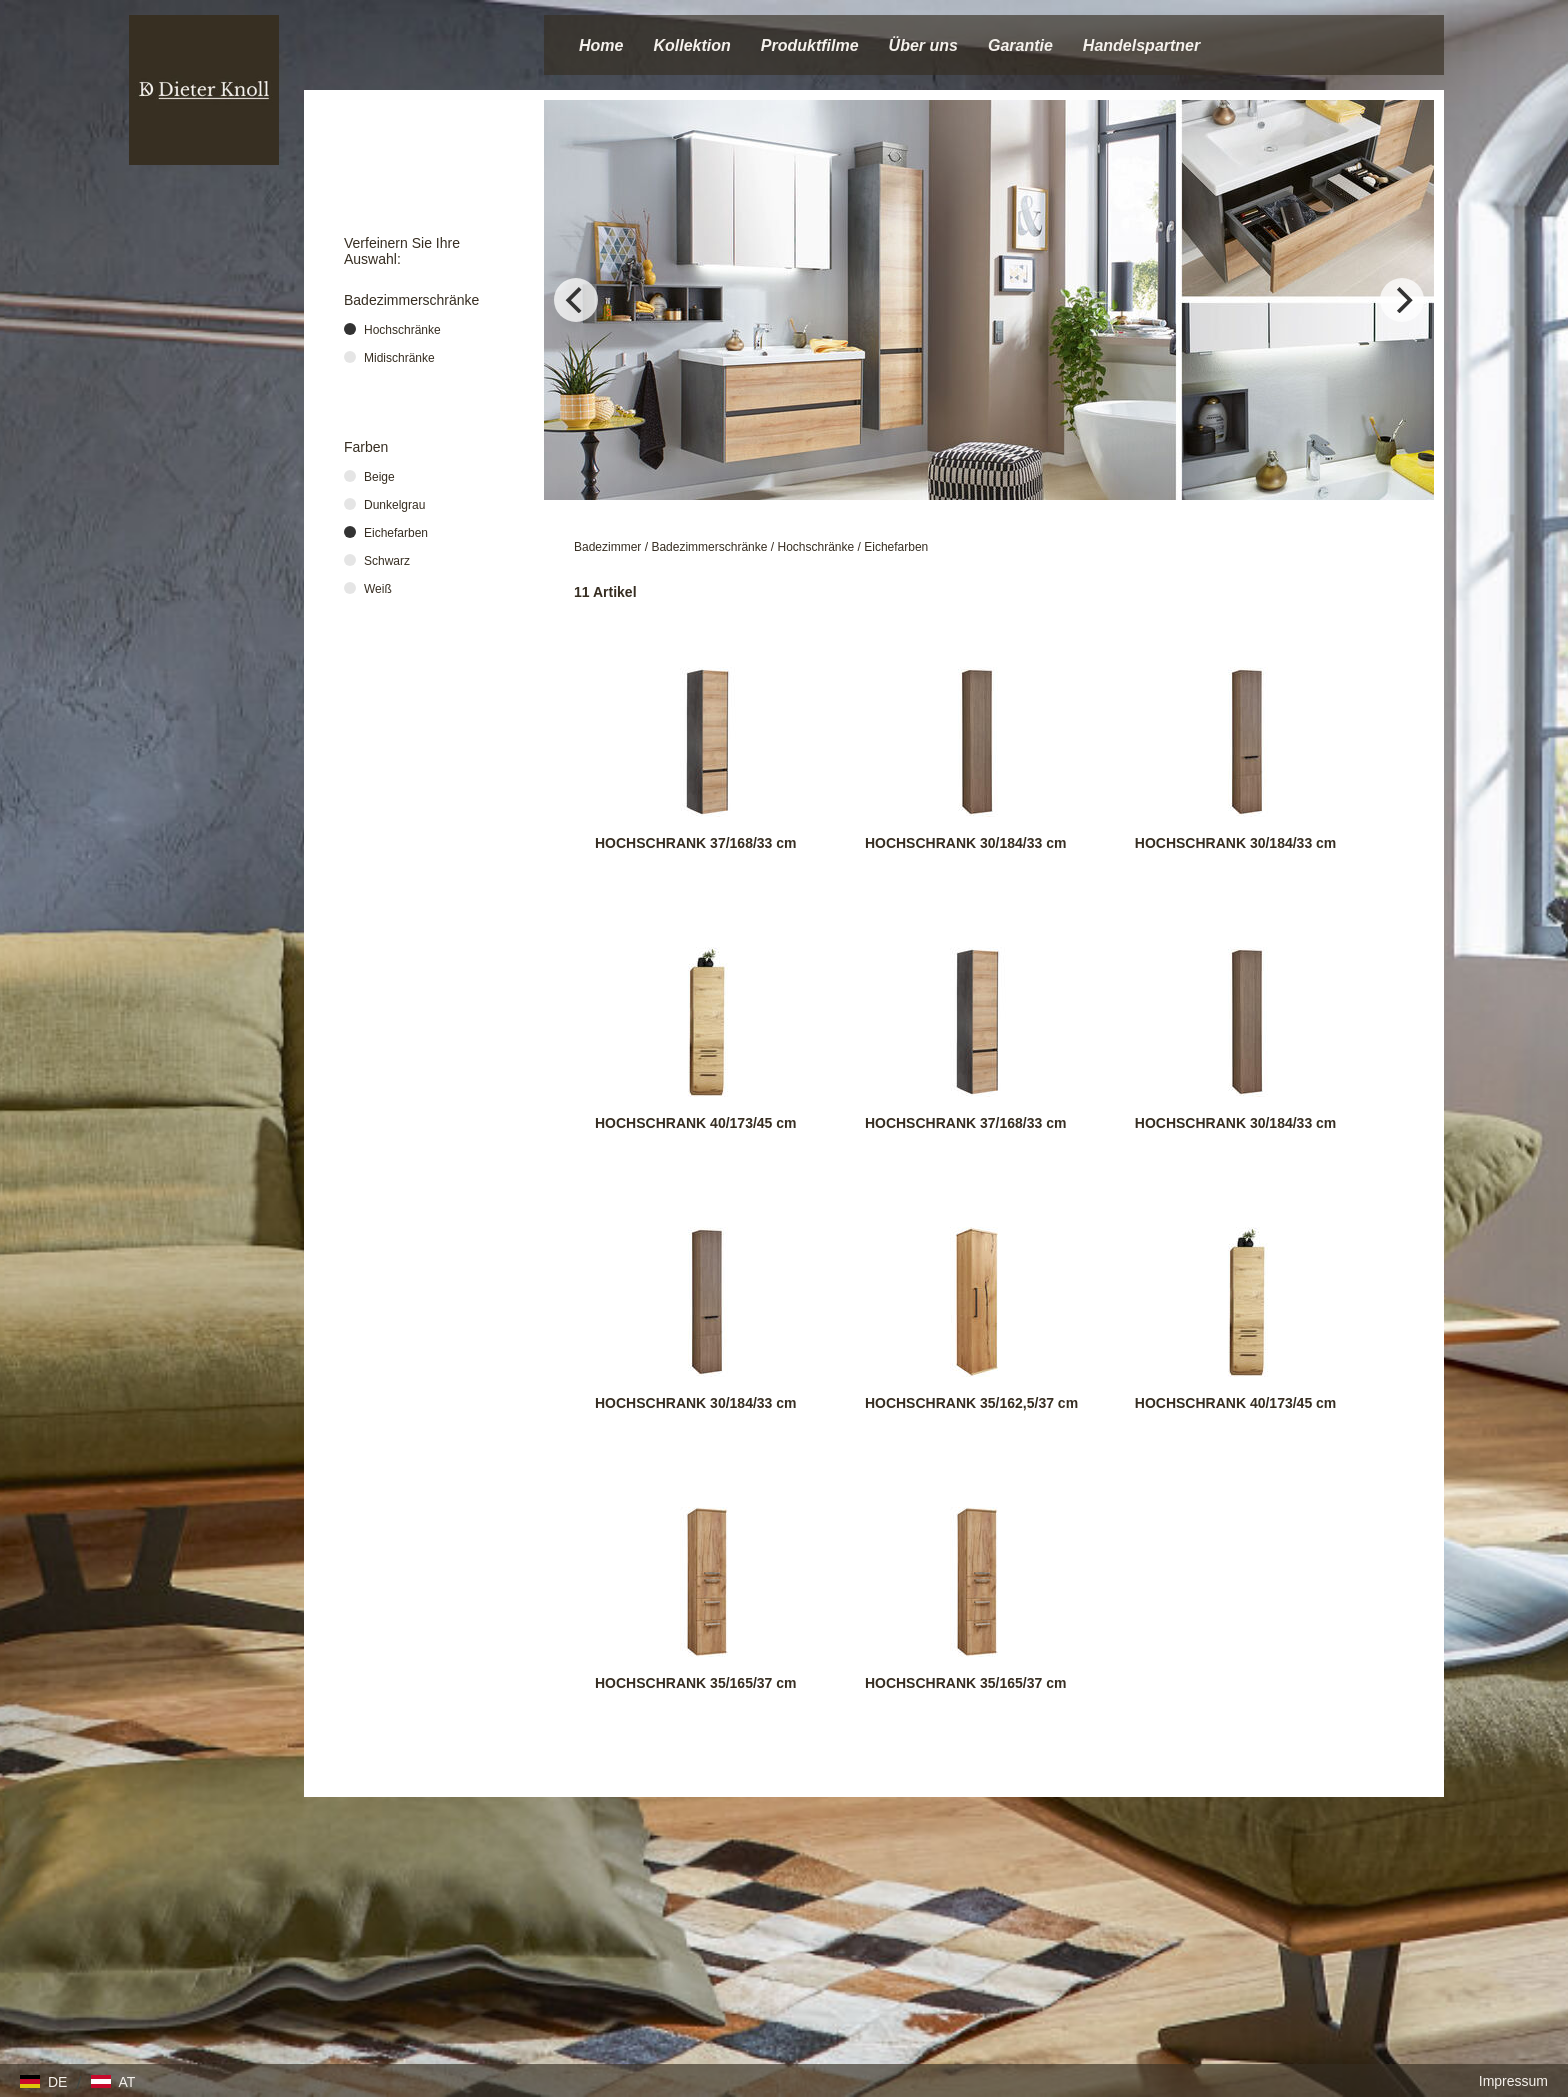 The height and width of the screenshot is (2097, 1568). What do you see at coordinates (1141, 45) in the screenshot?
I see `Handelspartner` at bounding box center [1141, 45].